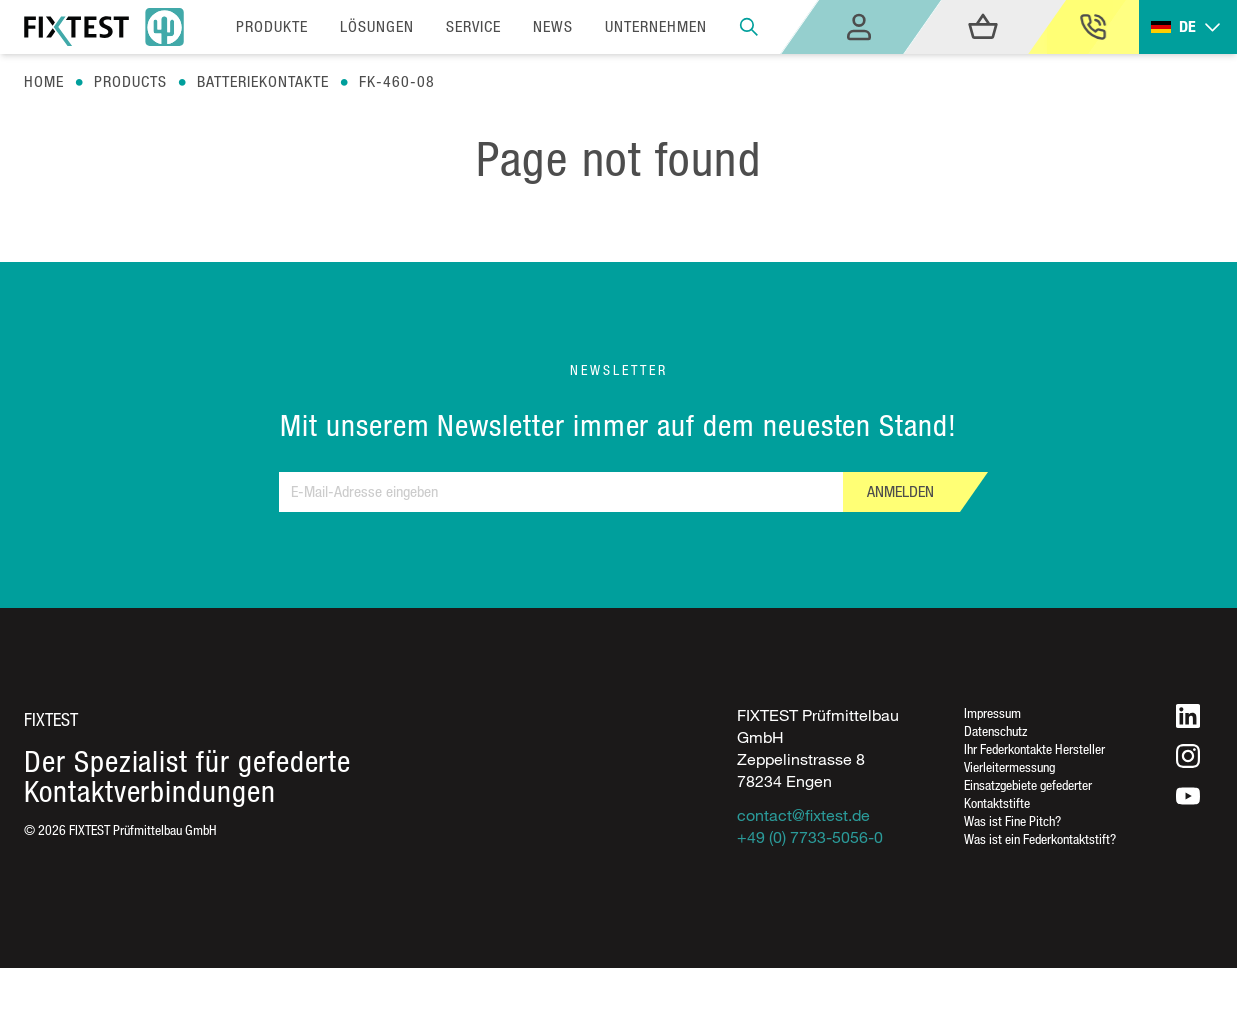  What do you see at coordinates (1028, 793) in the screenshot?
I see `Einsatzgebiete gefederter Kontaktstifte` at bounding box center [1028, 793].